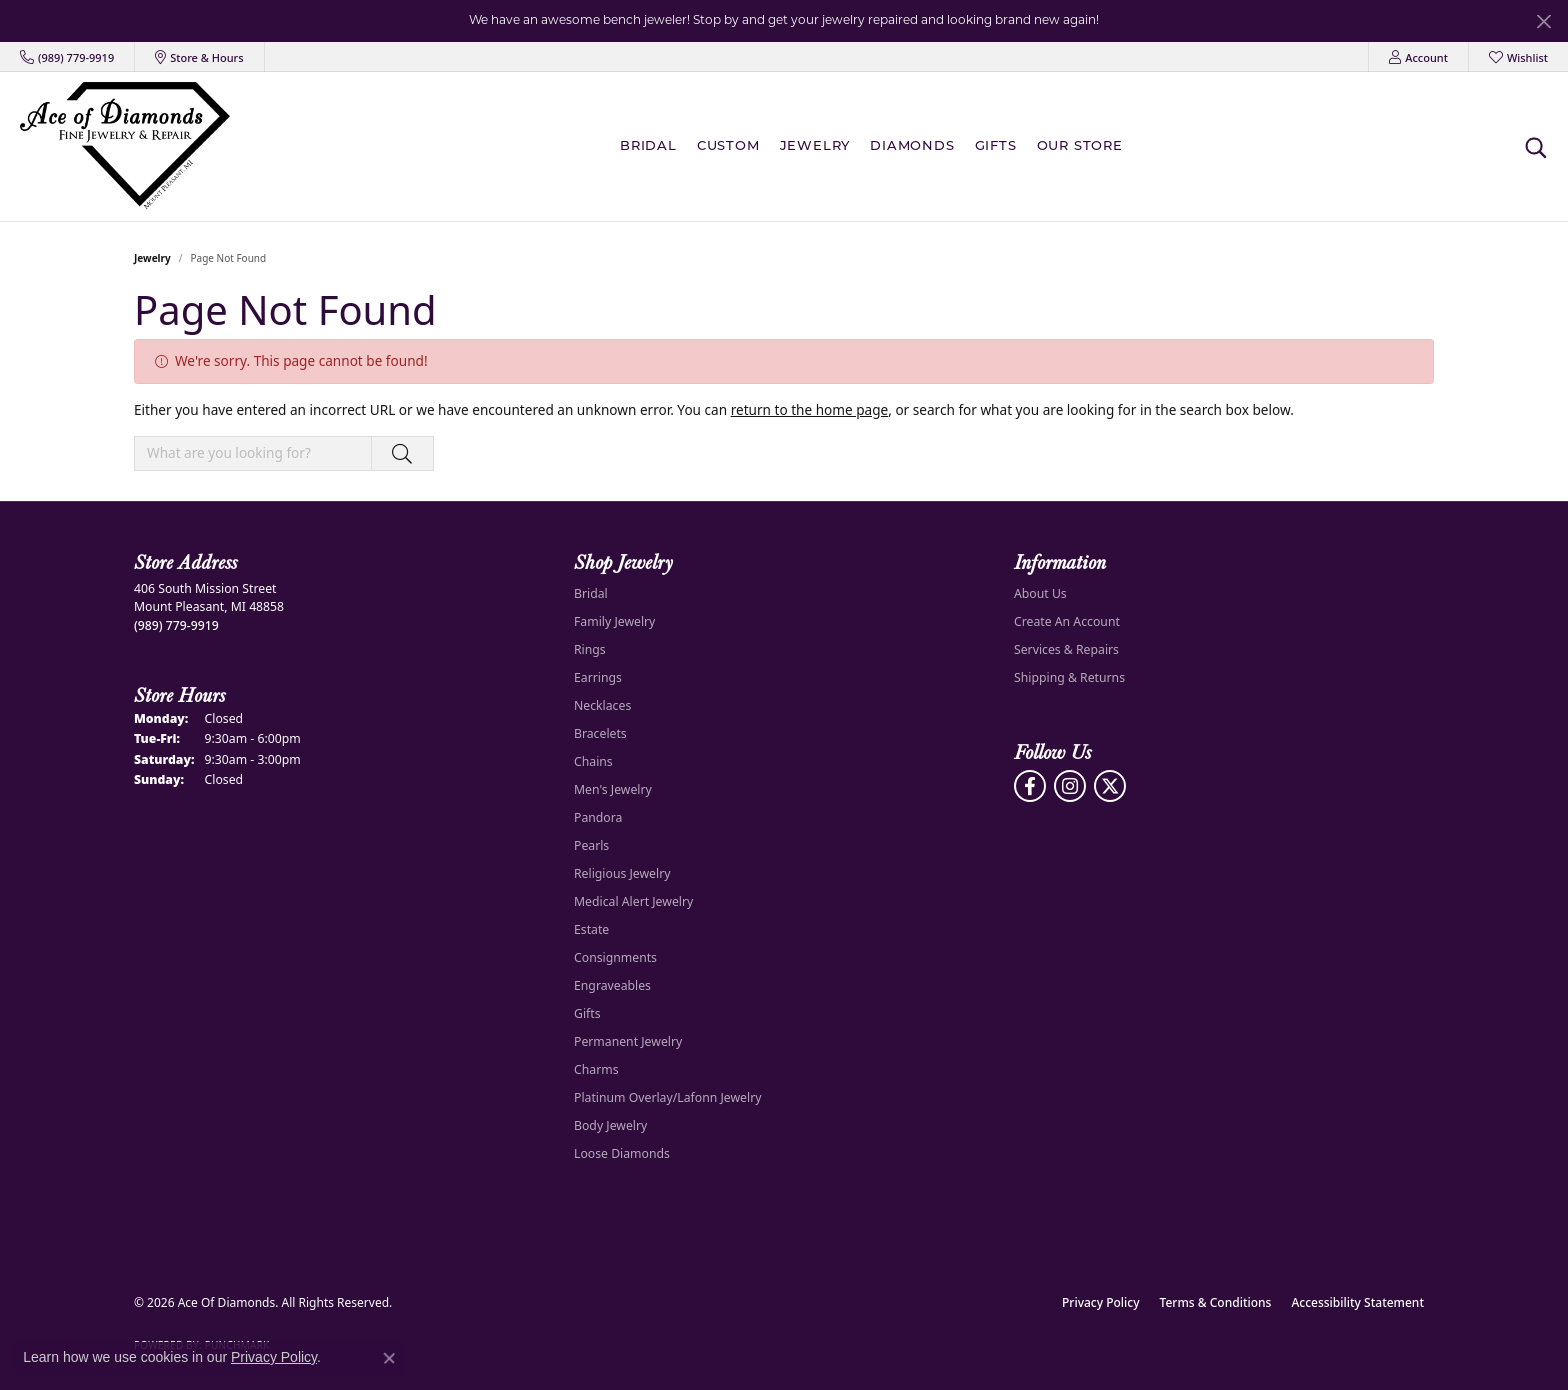  Describe the element at coordinates (622, 1153) in the screenshot. I see `Loose Diamonds [menuitem]` at that location.